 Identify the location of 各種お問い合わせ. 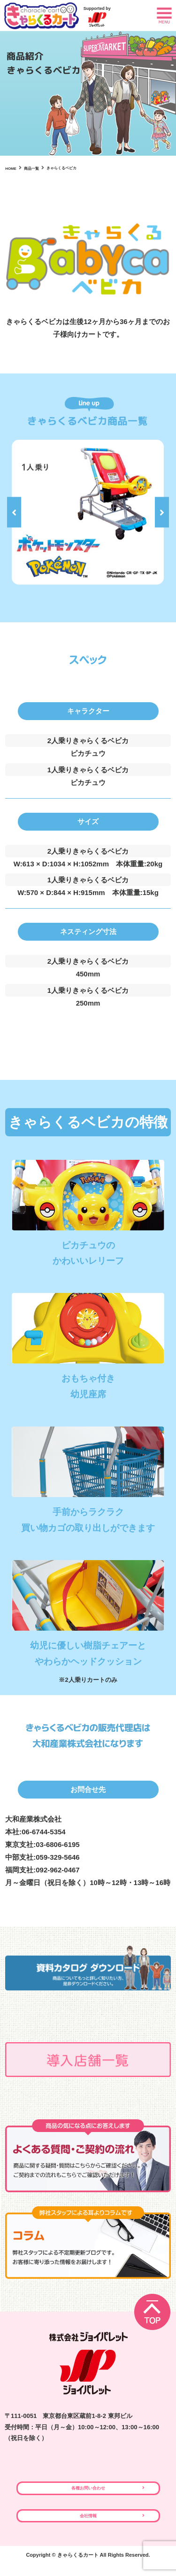
(88, 2491).